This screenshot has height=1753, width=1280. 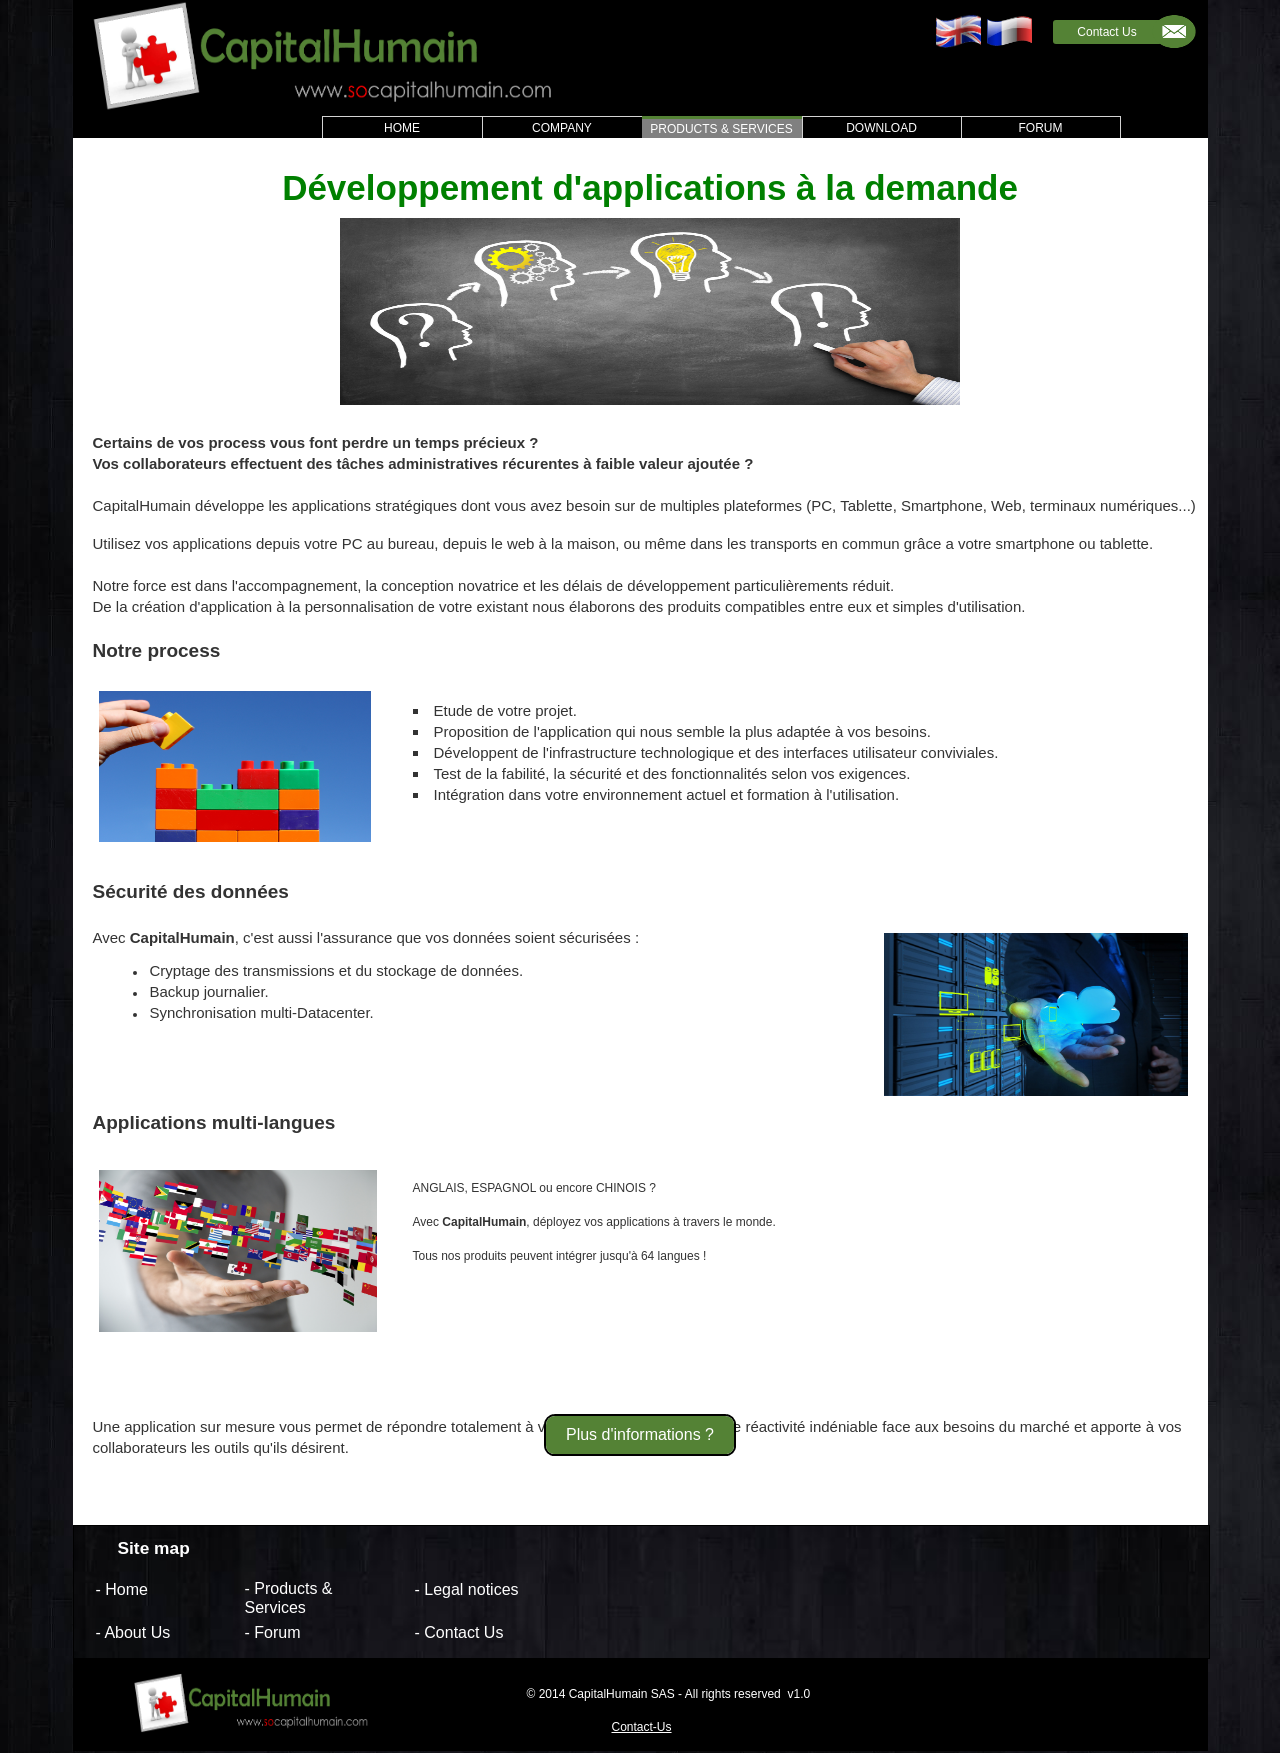 I want to click on Plus d'informations ?, so click(x=640, y=1434).